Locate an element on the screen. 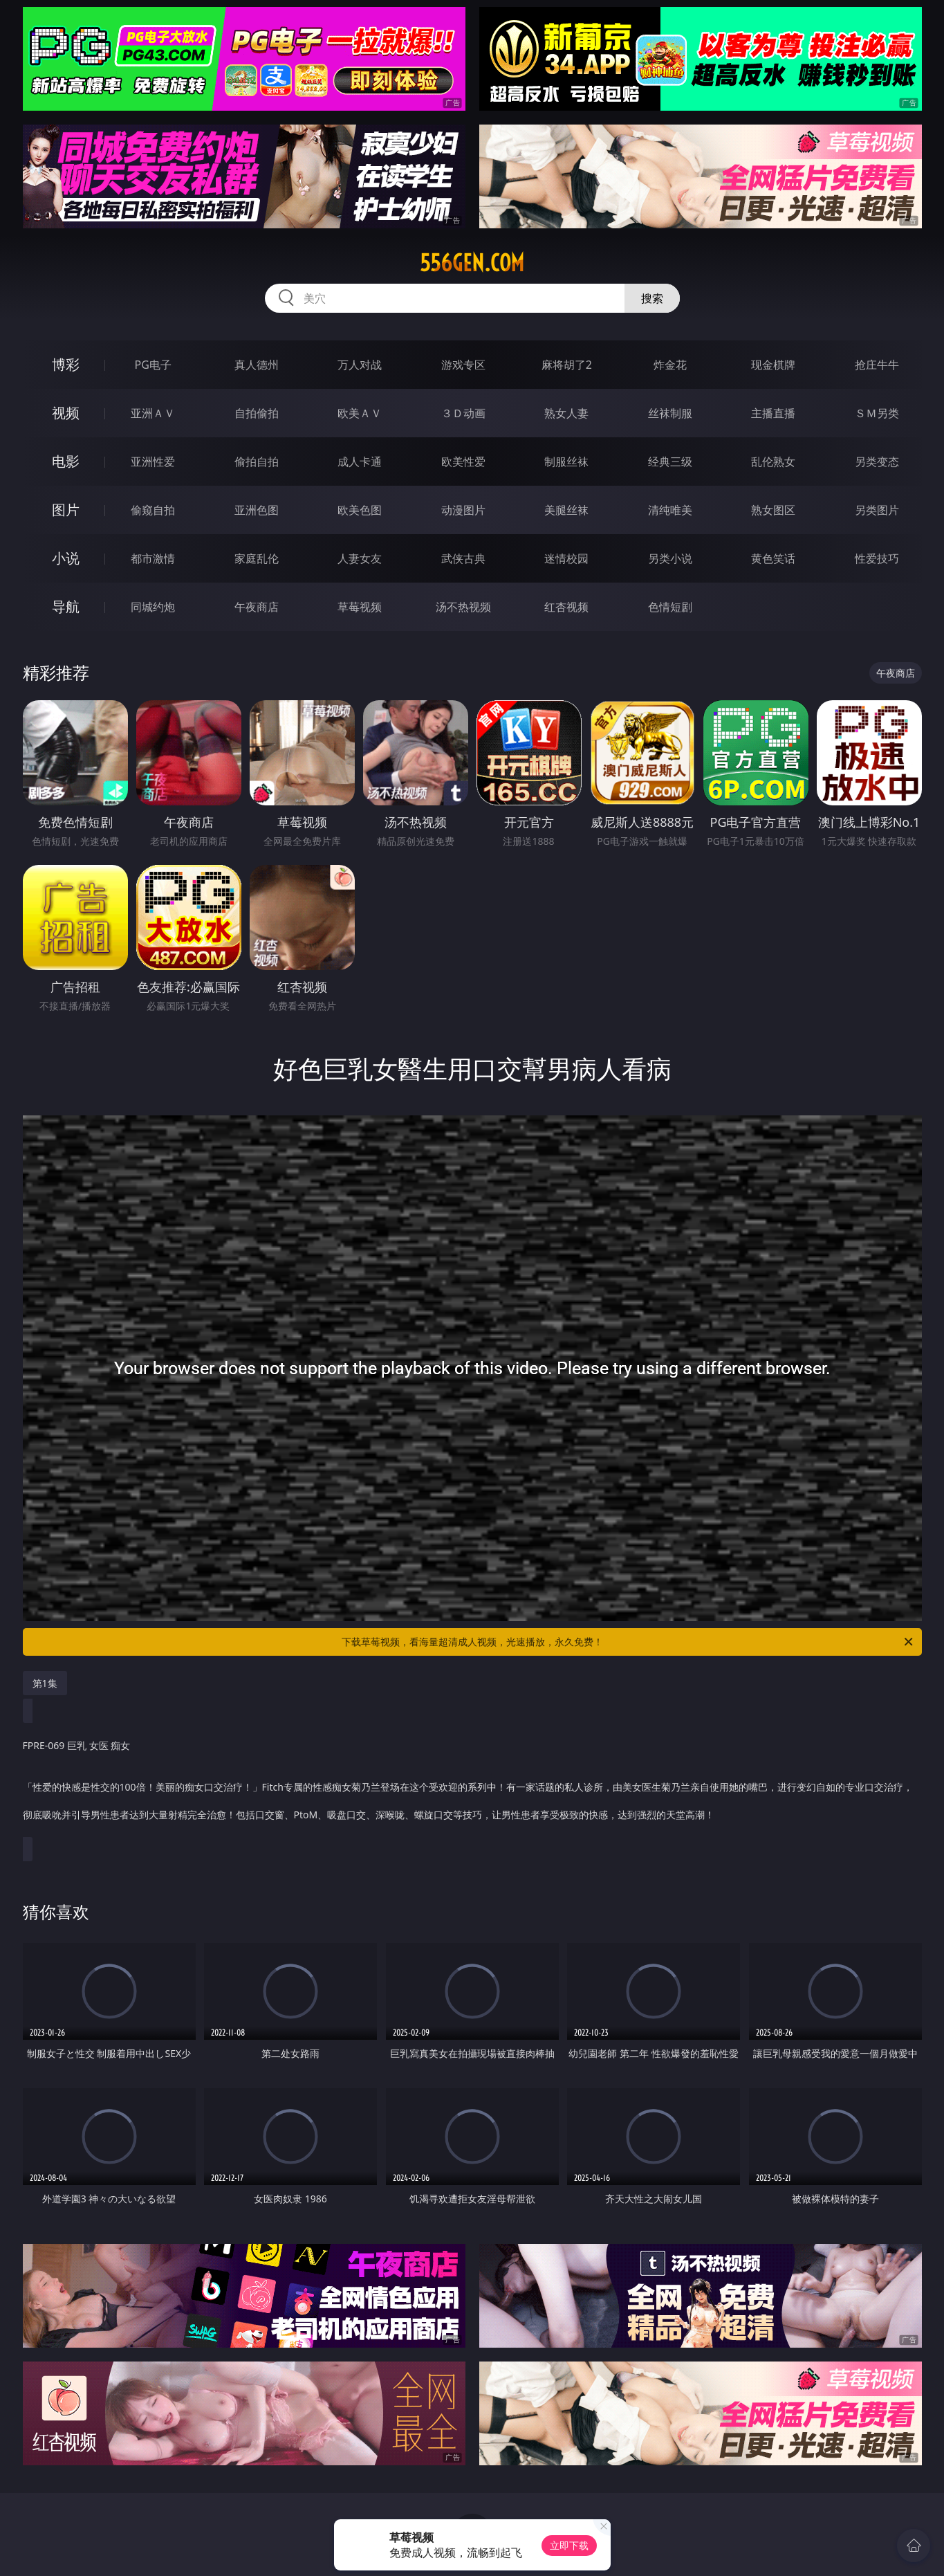 Image resolution: width=944 pixels, height=2576 pixels. 真人德州 is located at coordinates (256, 364).